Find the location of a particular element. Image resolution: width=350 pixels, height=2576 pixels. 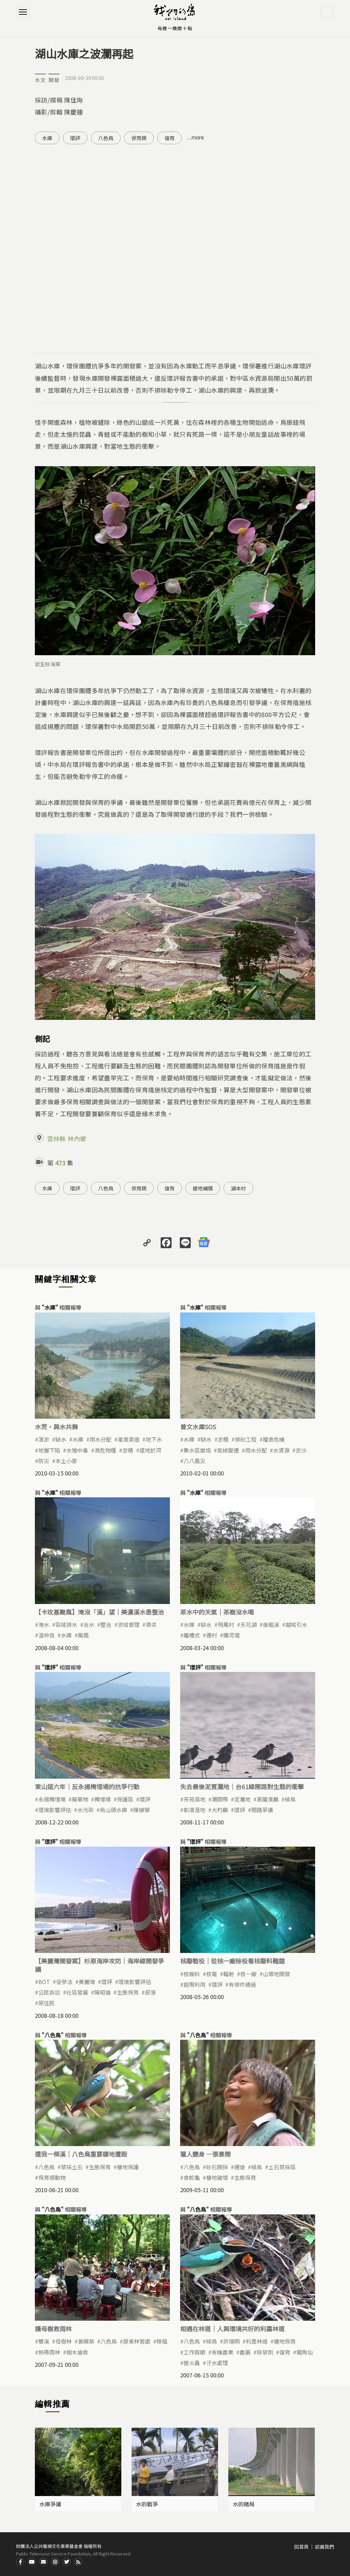

美麗灣 is located at coordinates (87, 1982).